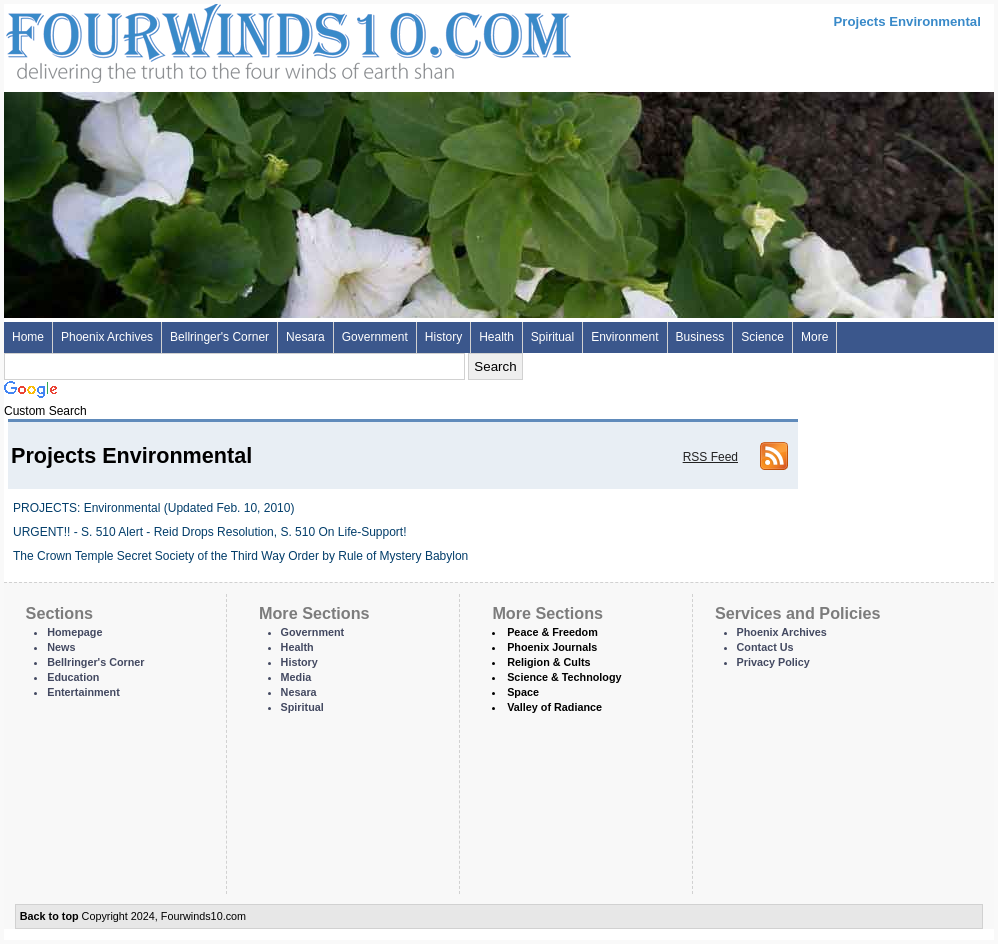 Image resolution: width=998 pixels, height=944 pixels. What do you see at coordinates (762, 337) in the screenshot?
I see `Science` at bounding box center [762, 337].